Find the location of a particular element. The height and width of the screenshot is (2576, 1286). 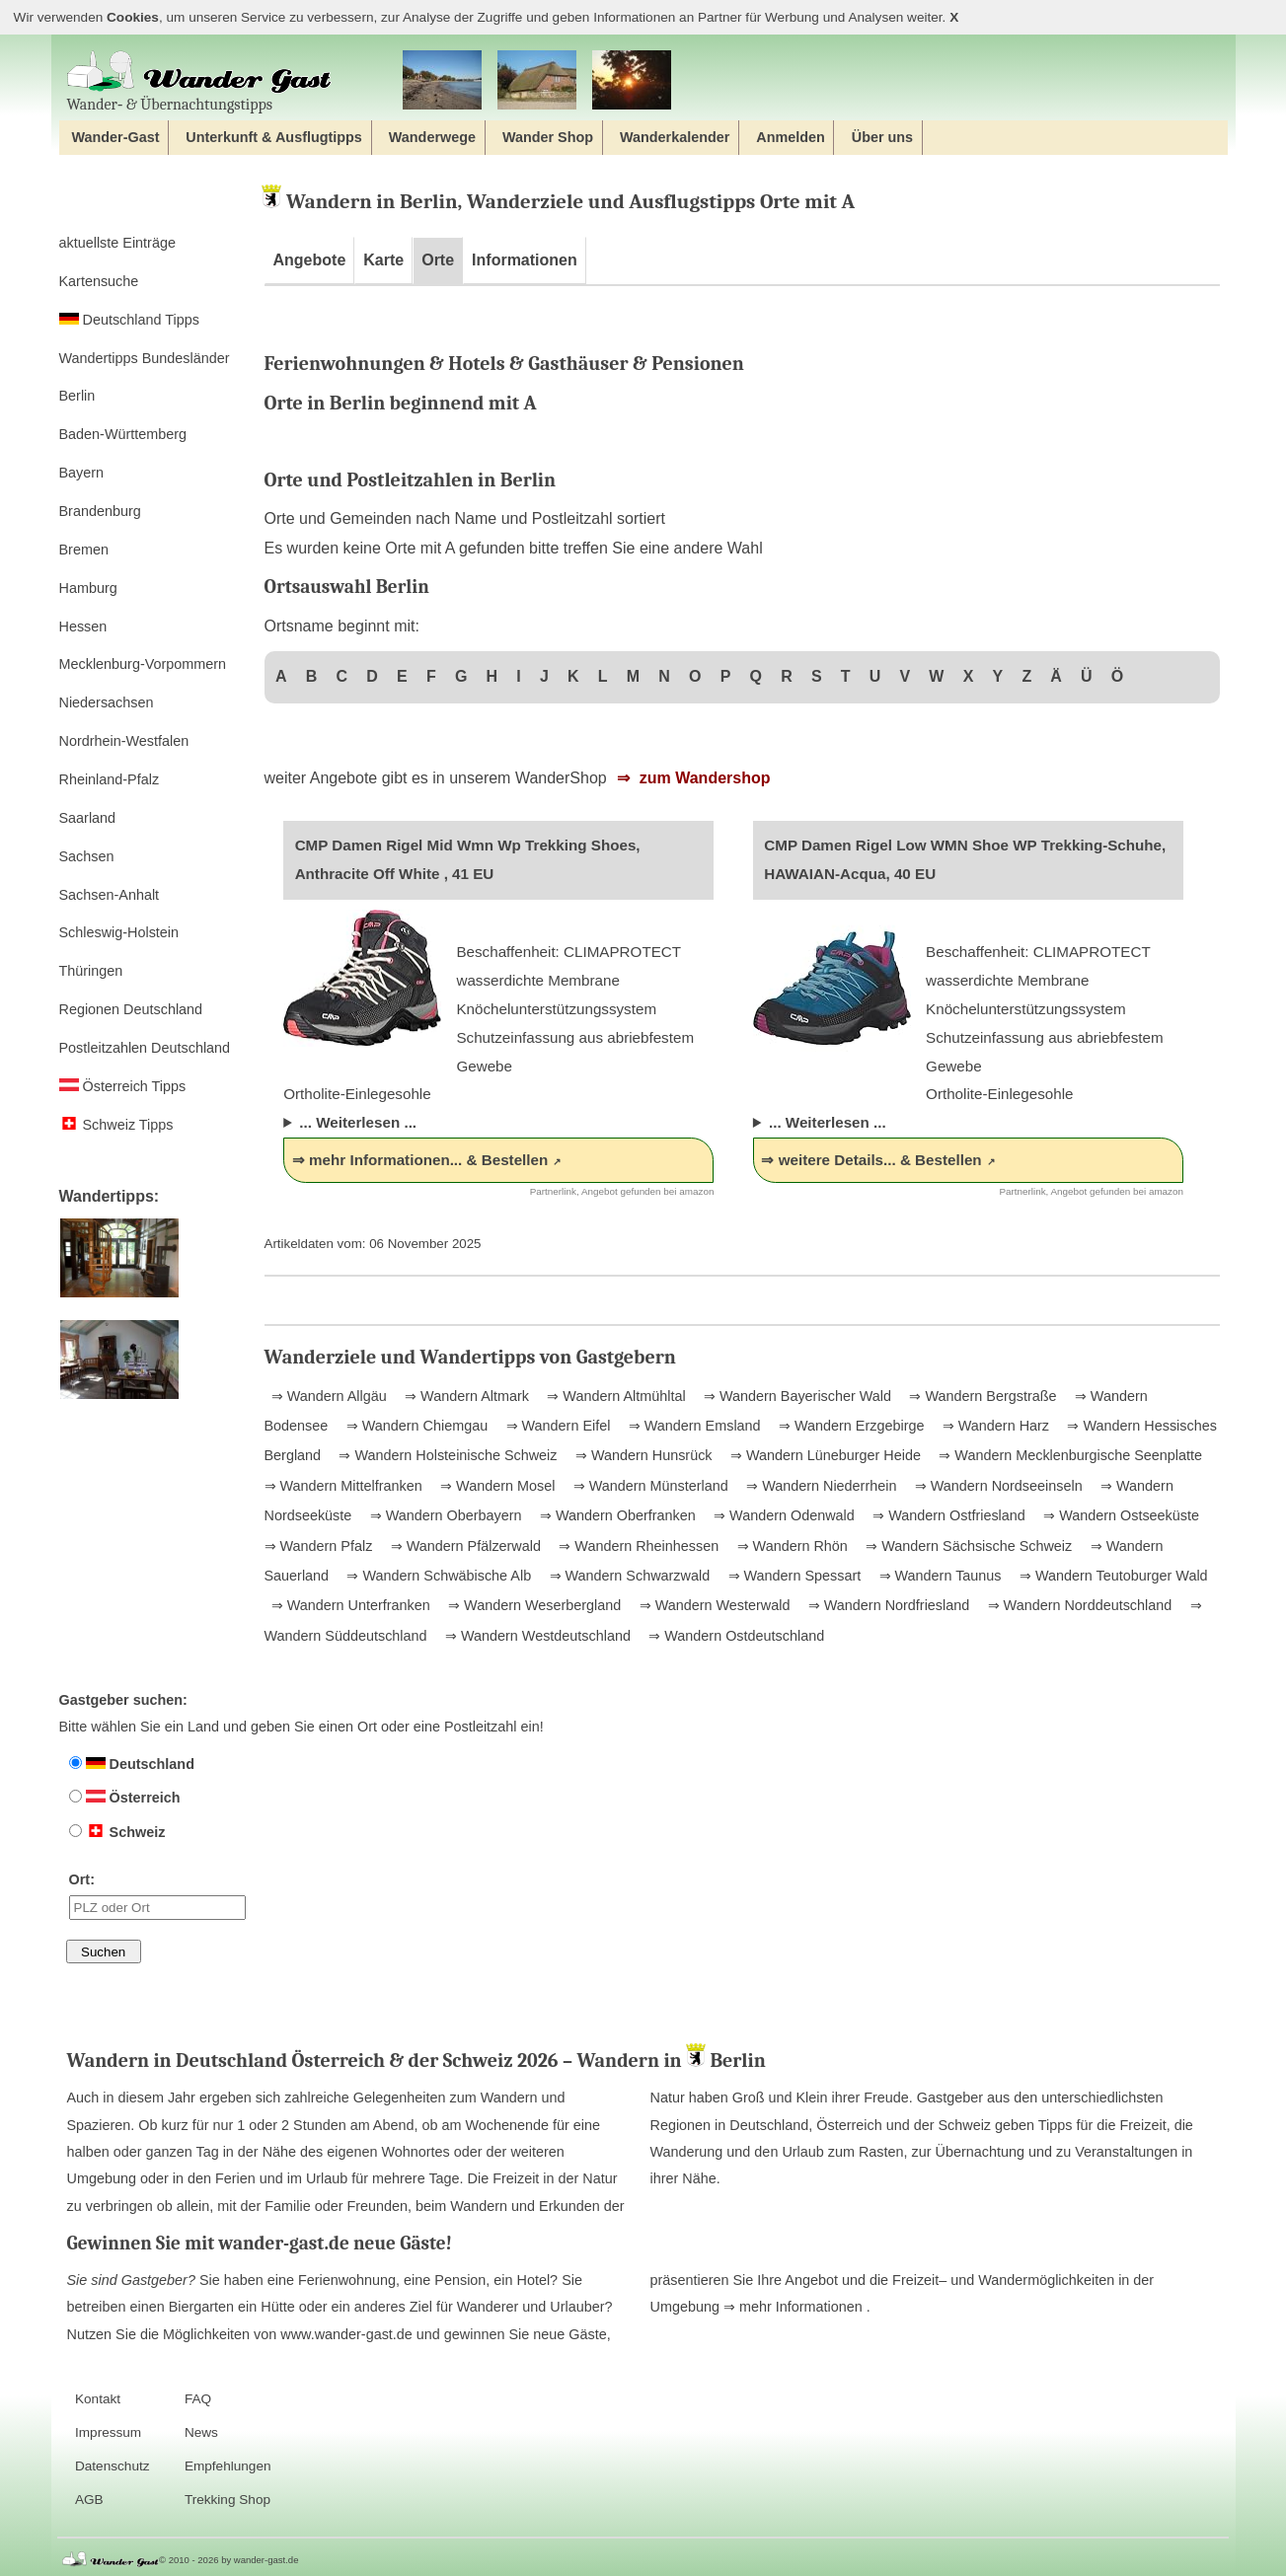

⇒ Wandern Holsteinische Schweiz is located at coordinates (446, 1455).